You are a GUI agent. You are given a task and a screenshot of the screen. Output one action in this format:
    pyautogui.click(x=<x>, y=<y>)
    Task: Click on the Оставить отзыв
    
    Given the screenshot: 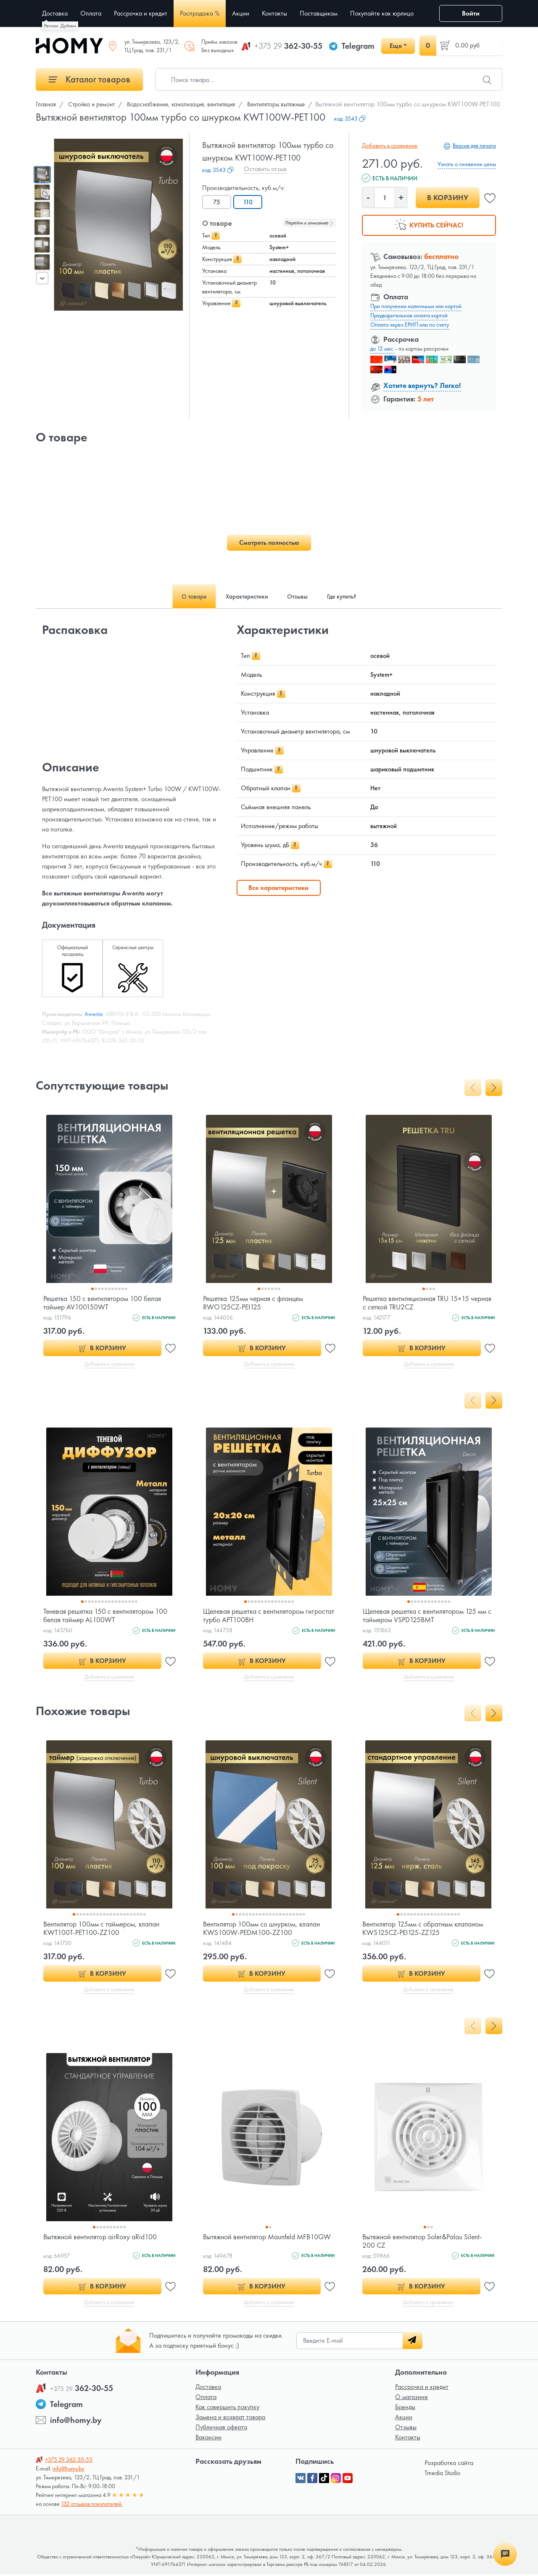 What is the action you would take?
    pyautogui.click(x=265, y=168)
    